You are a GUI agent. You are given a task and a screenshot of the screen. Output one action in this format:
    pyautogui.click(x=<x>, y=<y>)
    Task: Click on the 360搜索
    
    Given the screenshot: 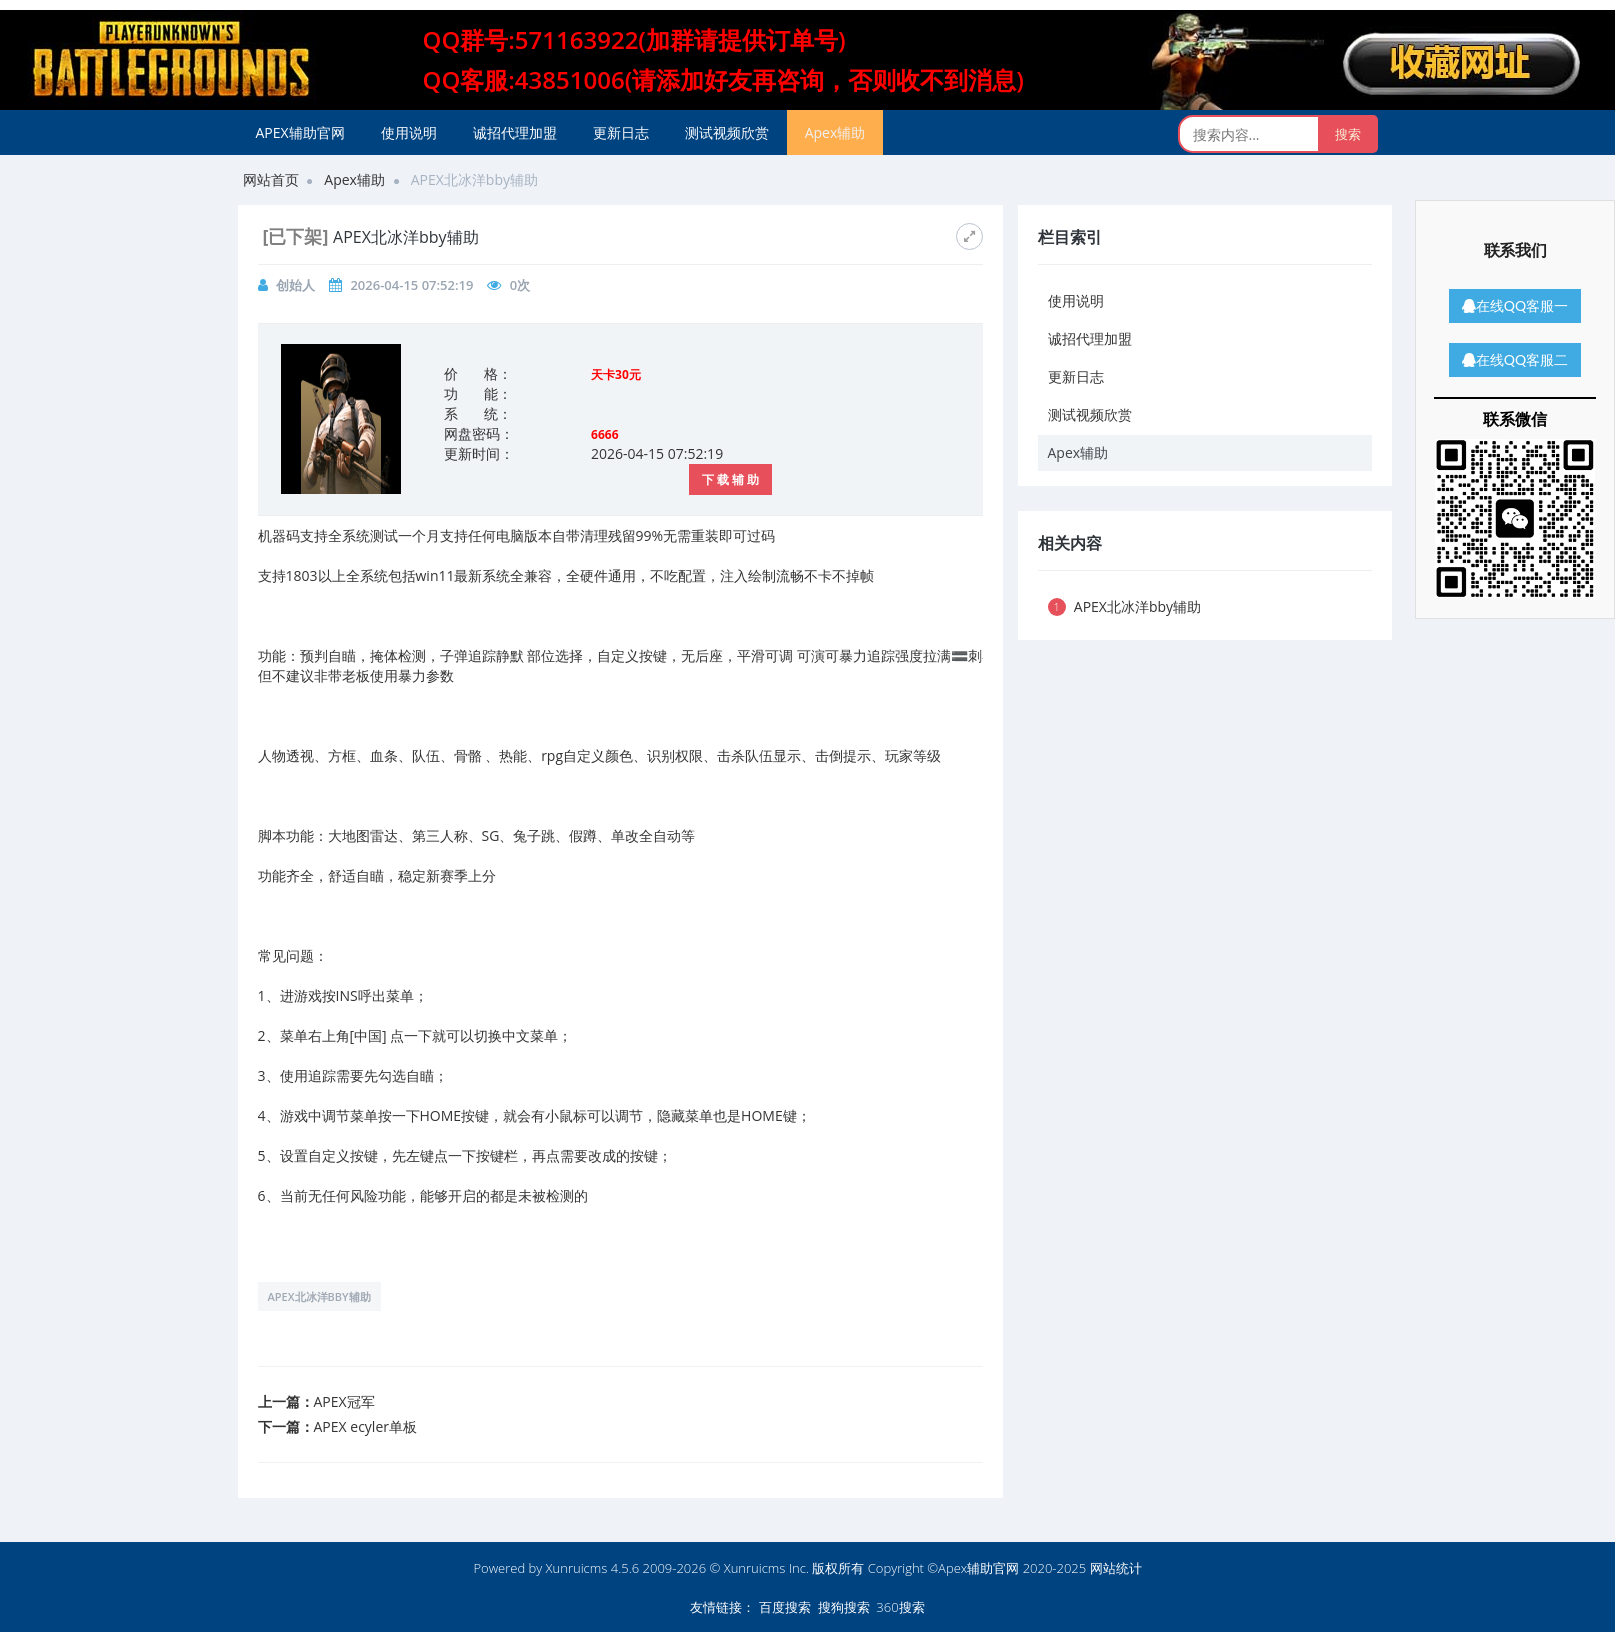 What is the action you would take?
    pyautogui.click(x=900, y=1607)
    